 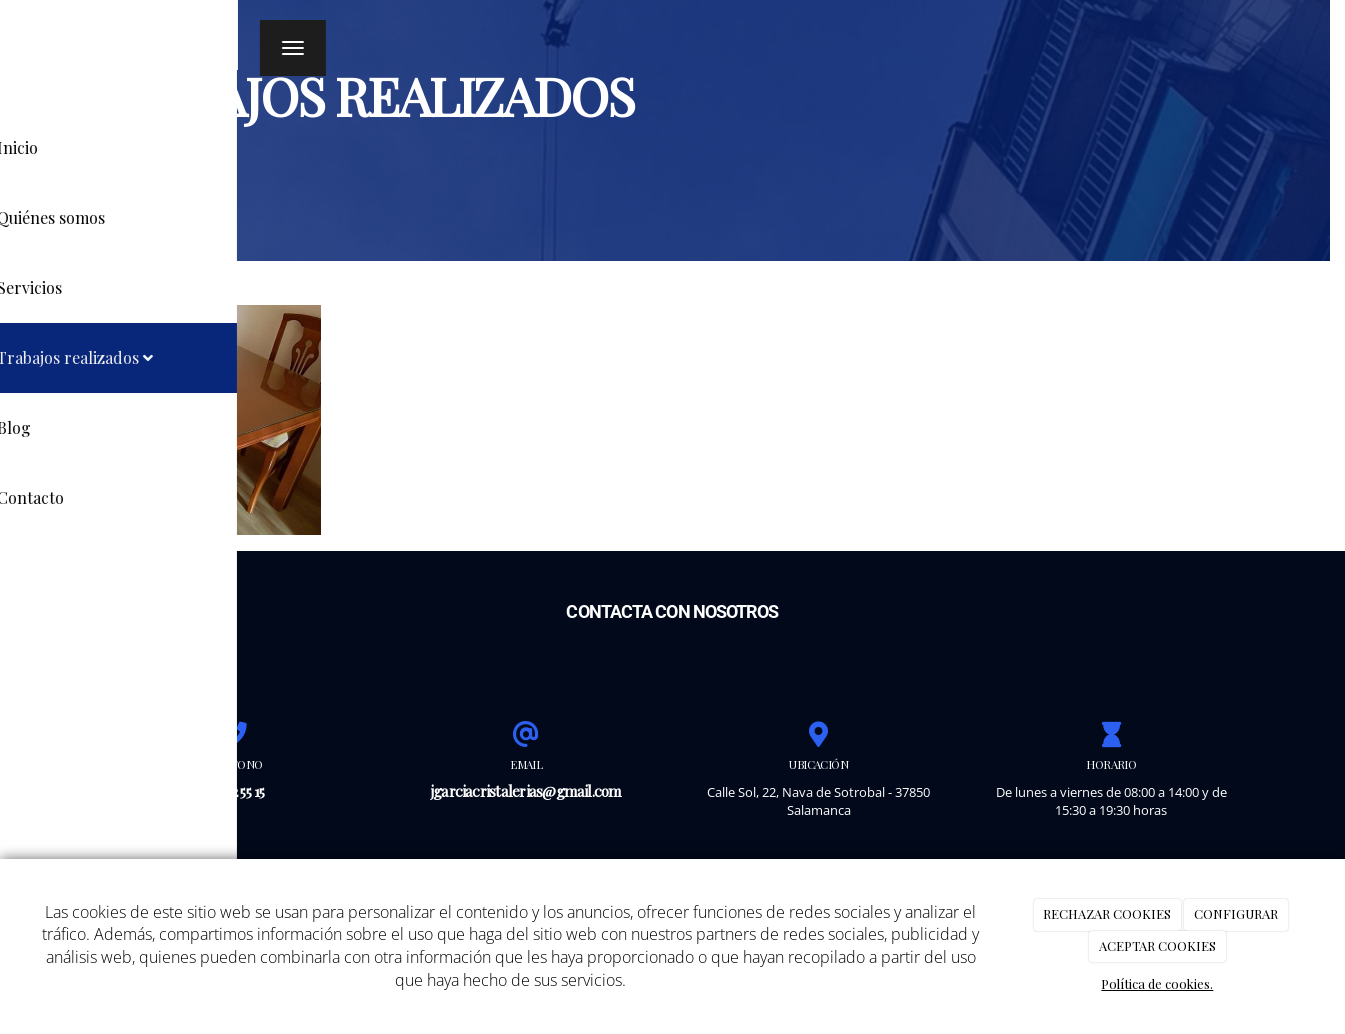 What do you see at coordinates (234, 790) in the screenshot?
I see `625 72 55 15` at bounding box center [234, 790].